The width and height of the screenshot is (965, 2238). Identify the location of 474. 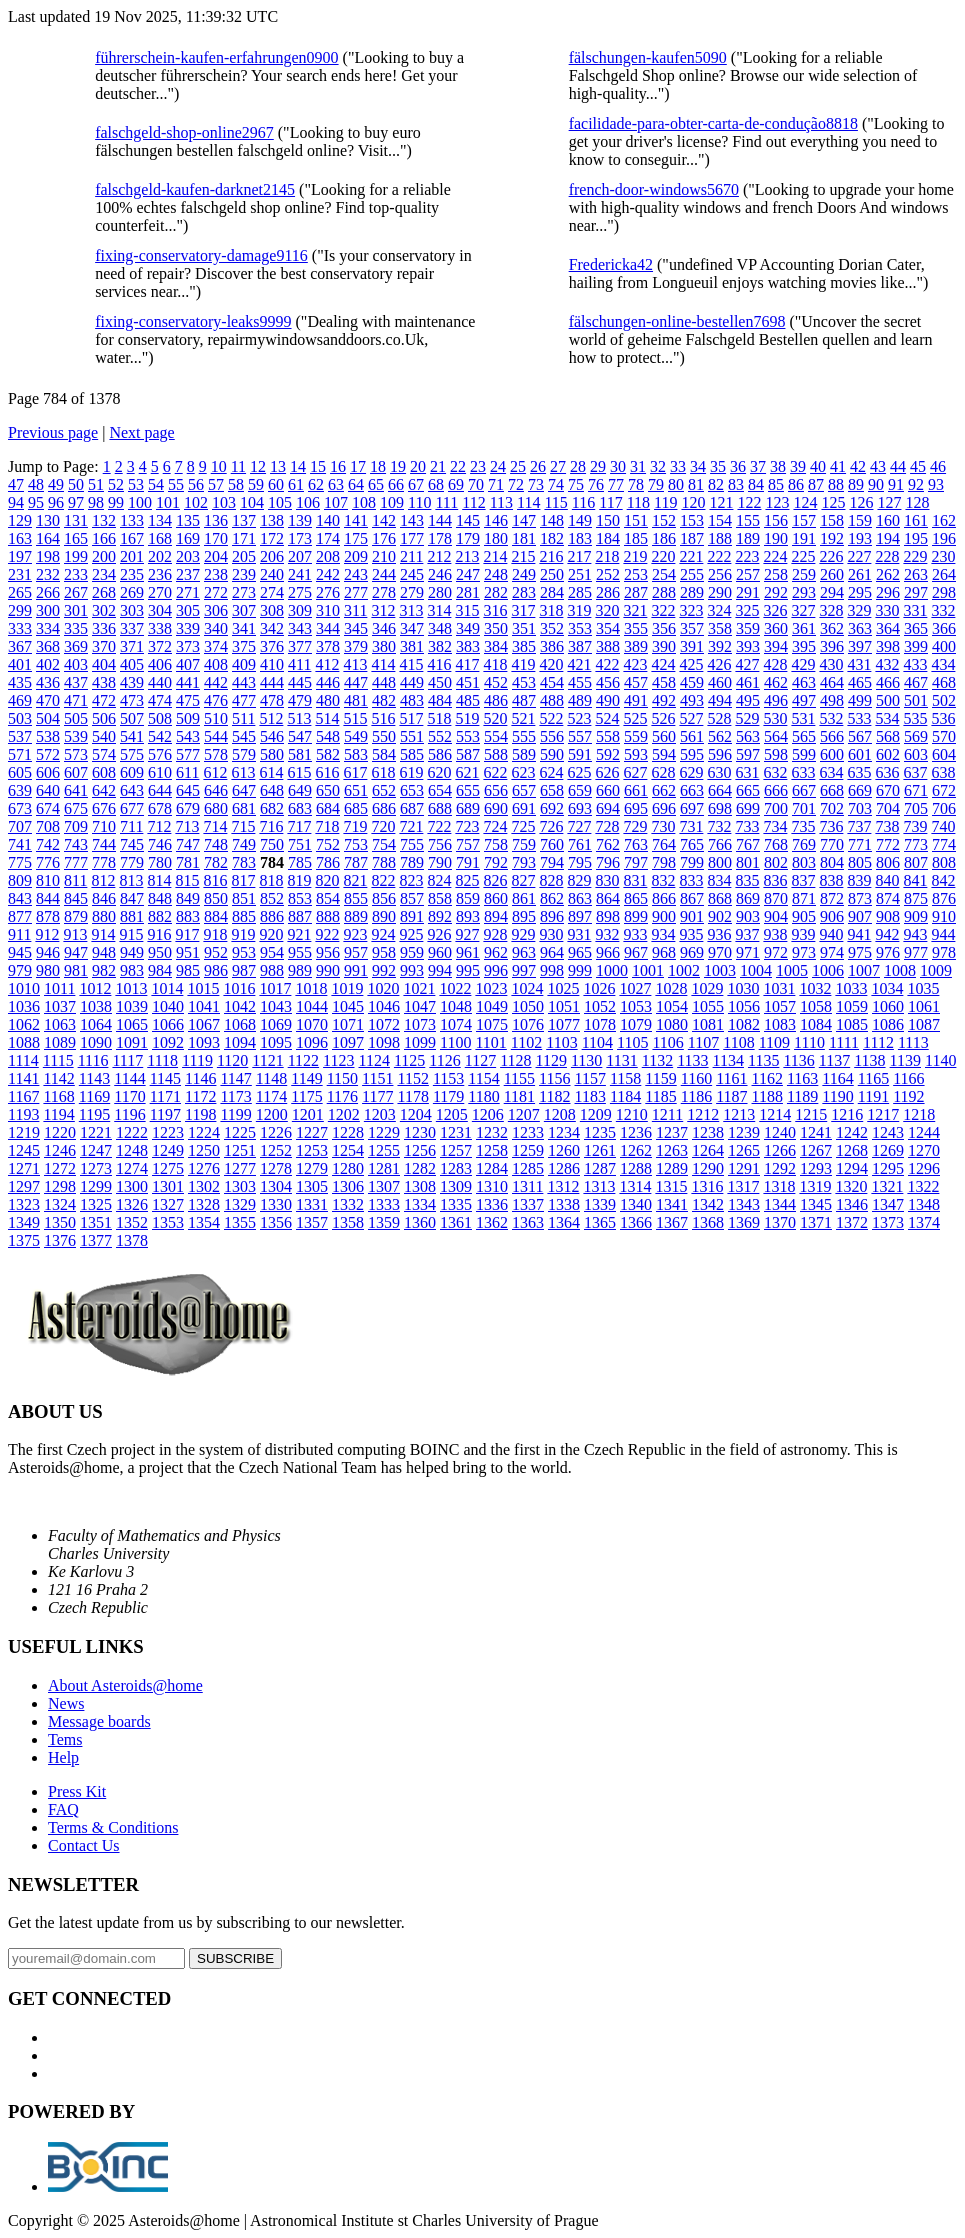
(160, 700).